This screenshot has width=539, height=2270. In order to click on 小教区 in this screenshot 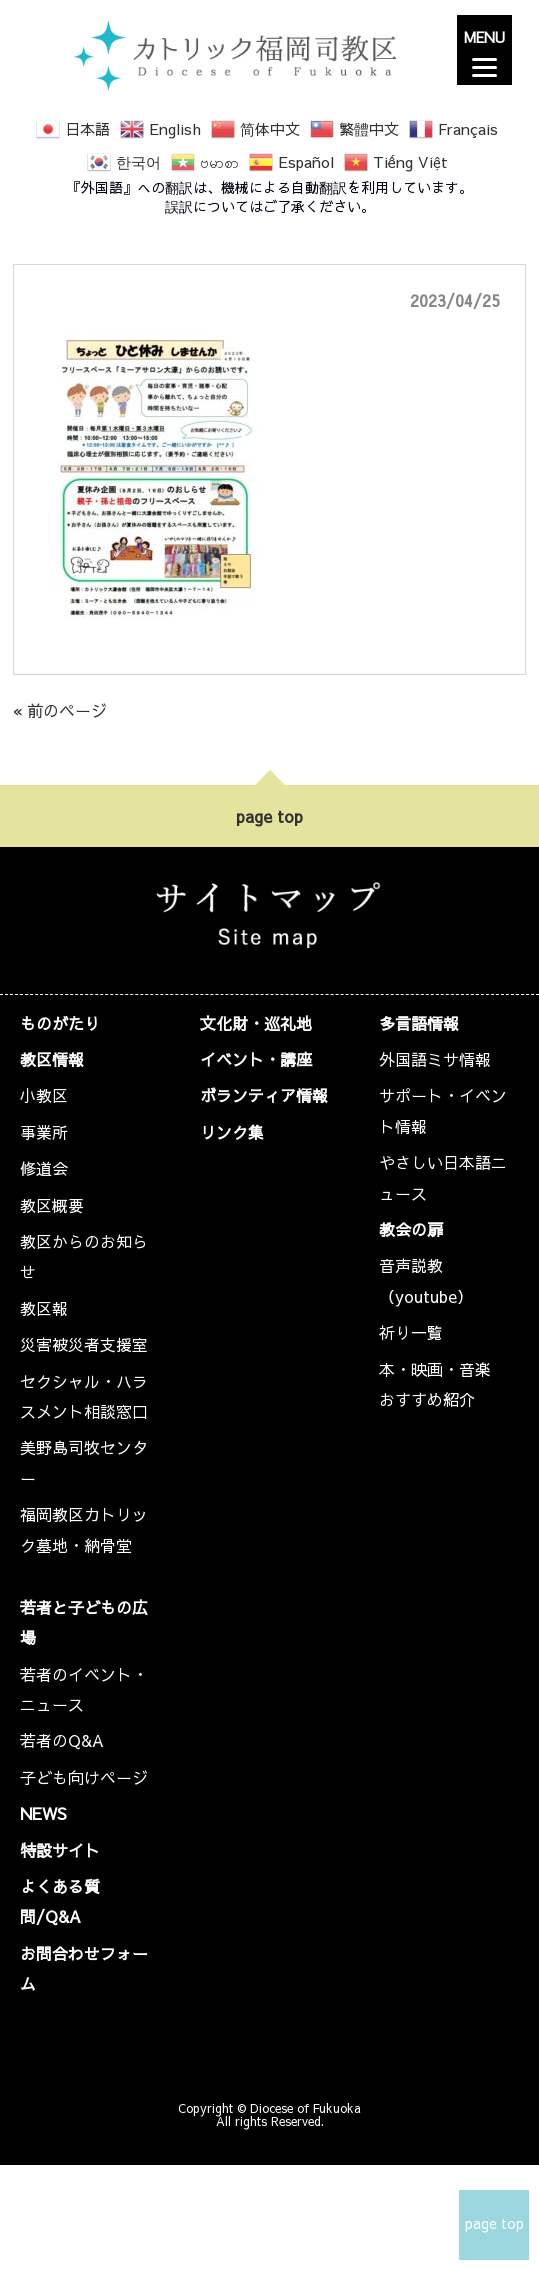, I will do `click(44, 1095)`.